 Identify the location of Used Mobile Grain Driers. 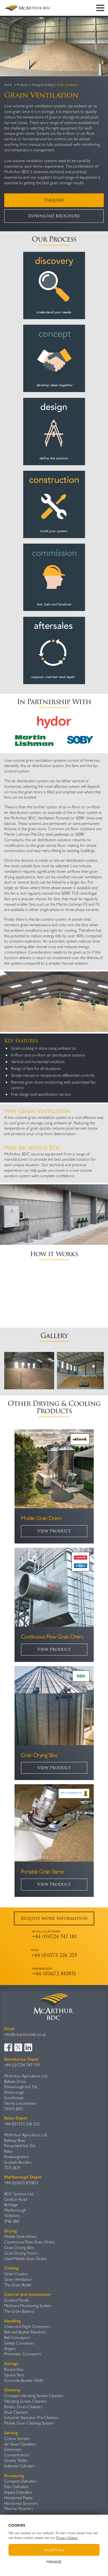
(25, 2258).